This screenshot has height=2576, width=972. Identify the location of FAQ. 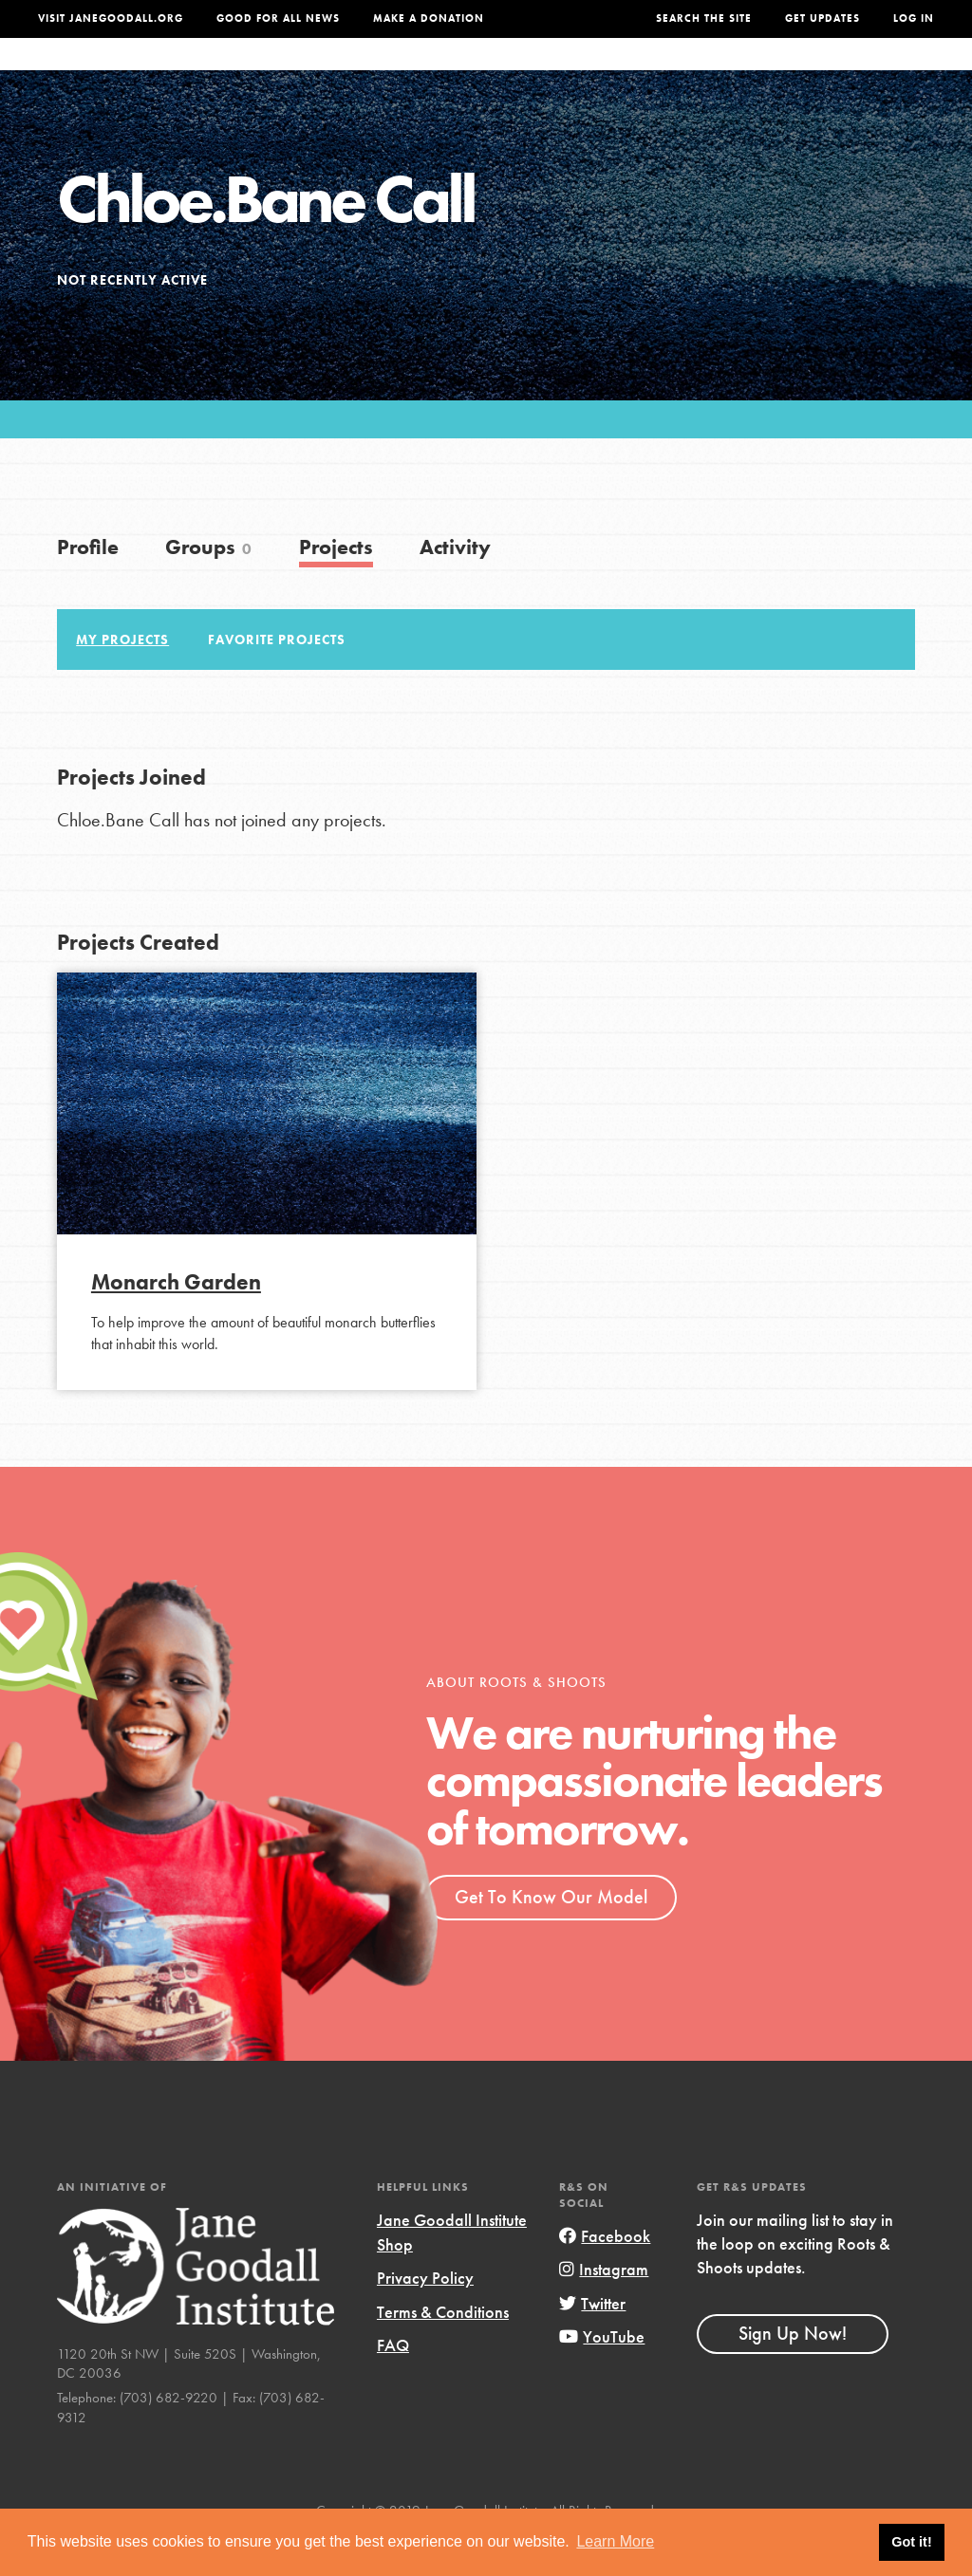
(393, 2383).